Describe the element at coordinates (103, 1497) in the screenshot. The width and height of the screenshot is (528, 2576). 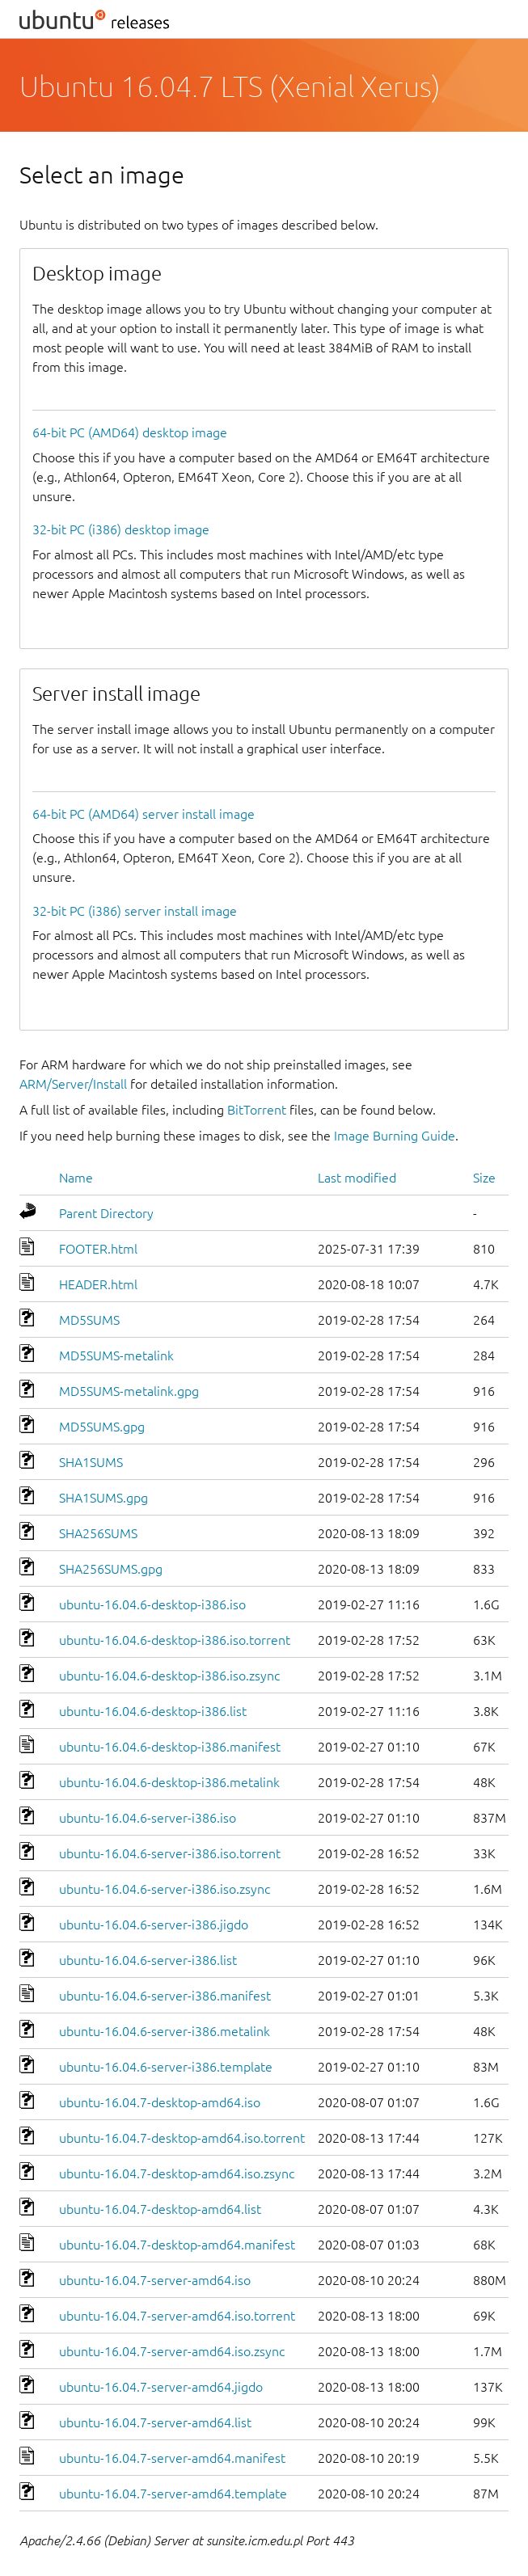
I see `SHA1SUMS.gpg` at that location.